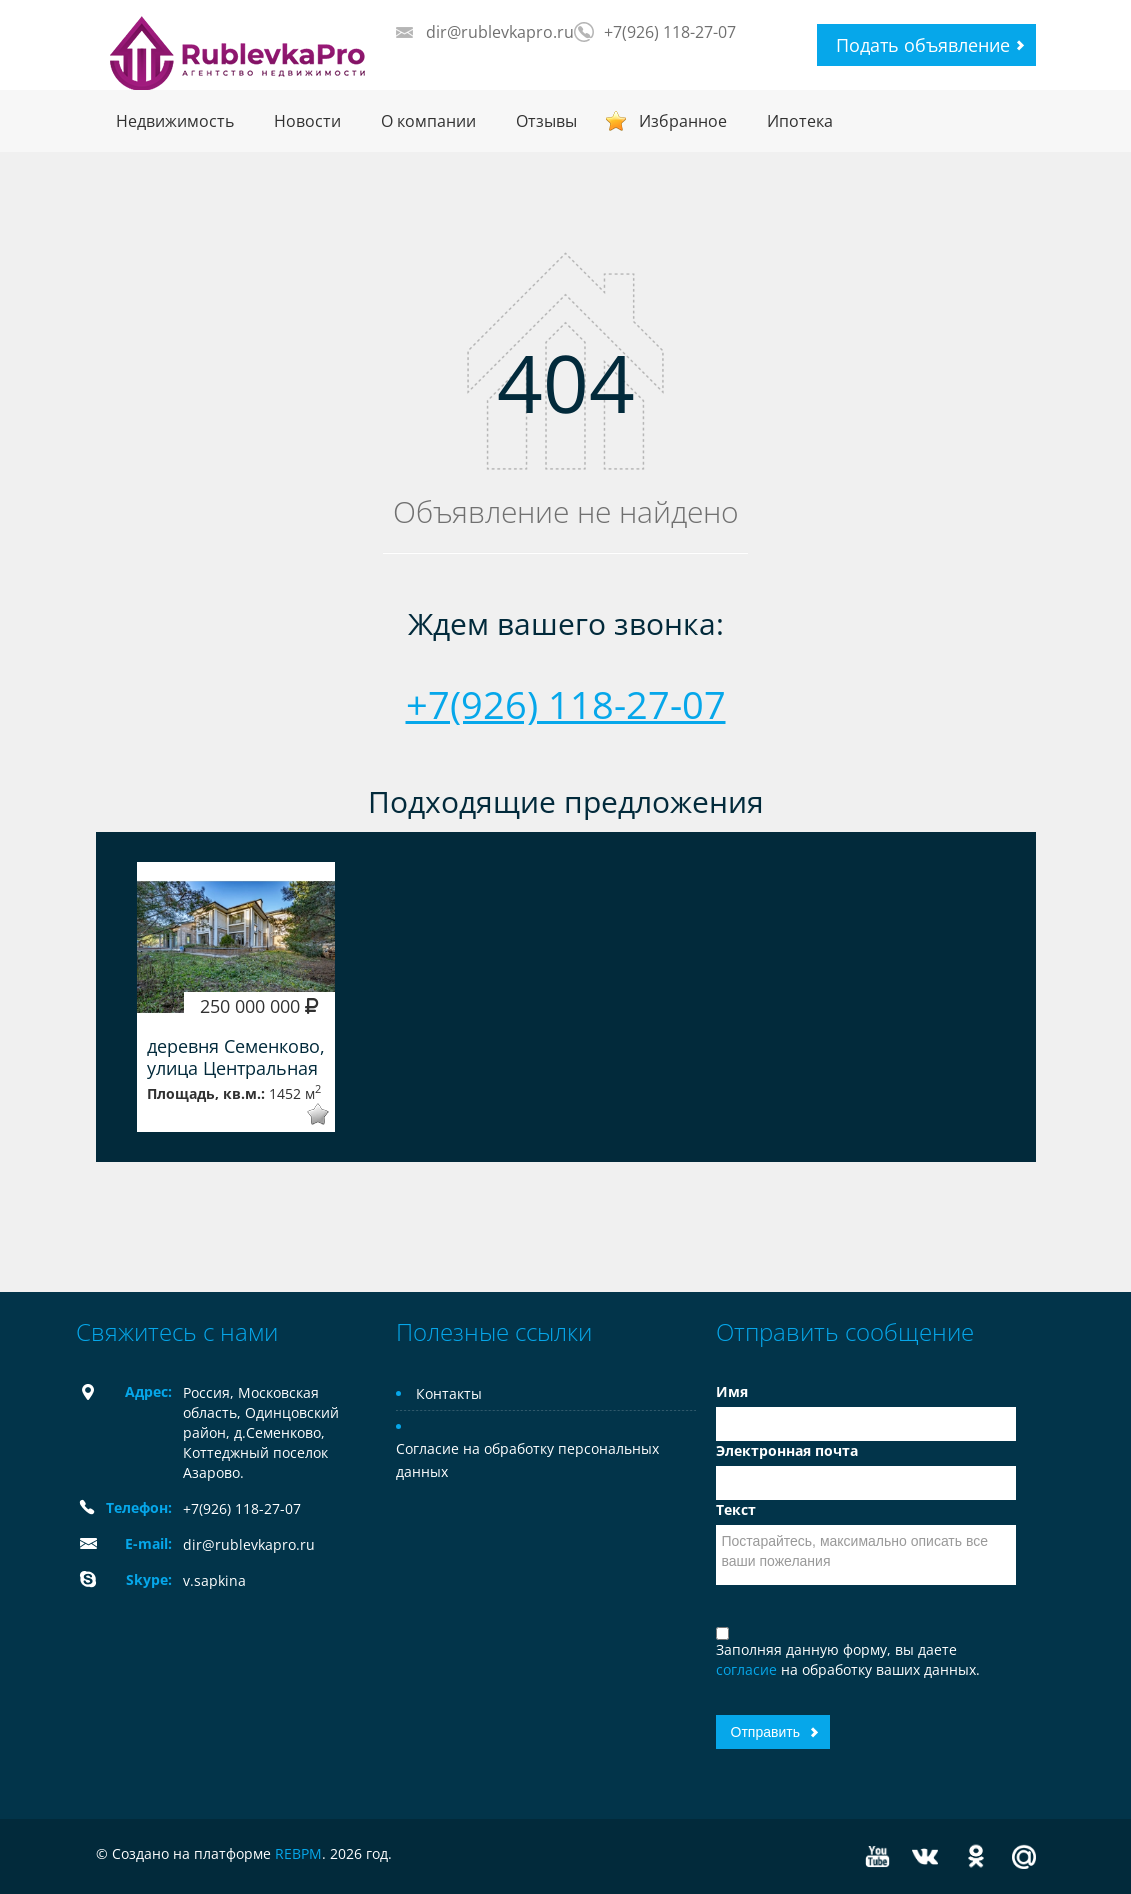 This screenshot has width=1131, height=1894. I want to click on Odnoklassniki, so click(976, 1856).